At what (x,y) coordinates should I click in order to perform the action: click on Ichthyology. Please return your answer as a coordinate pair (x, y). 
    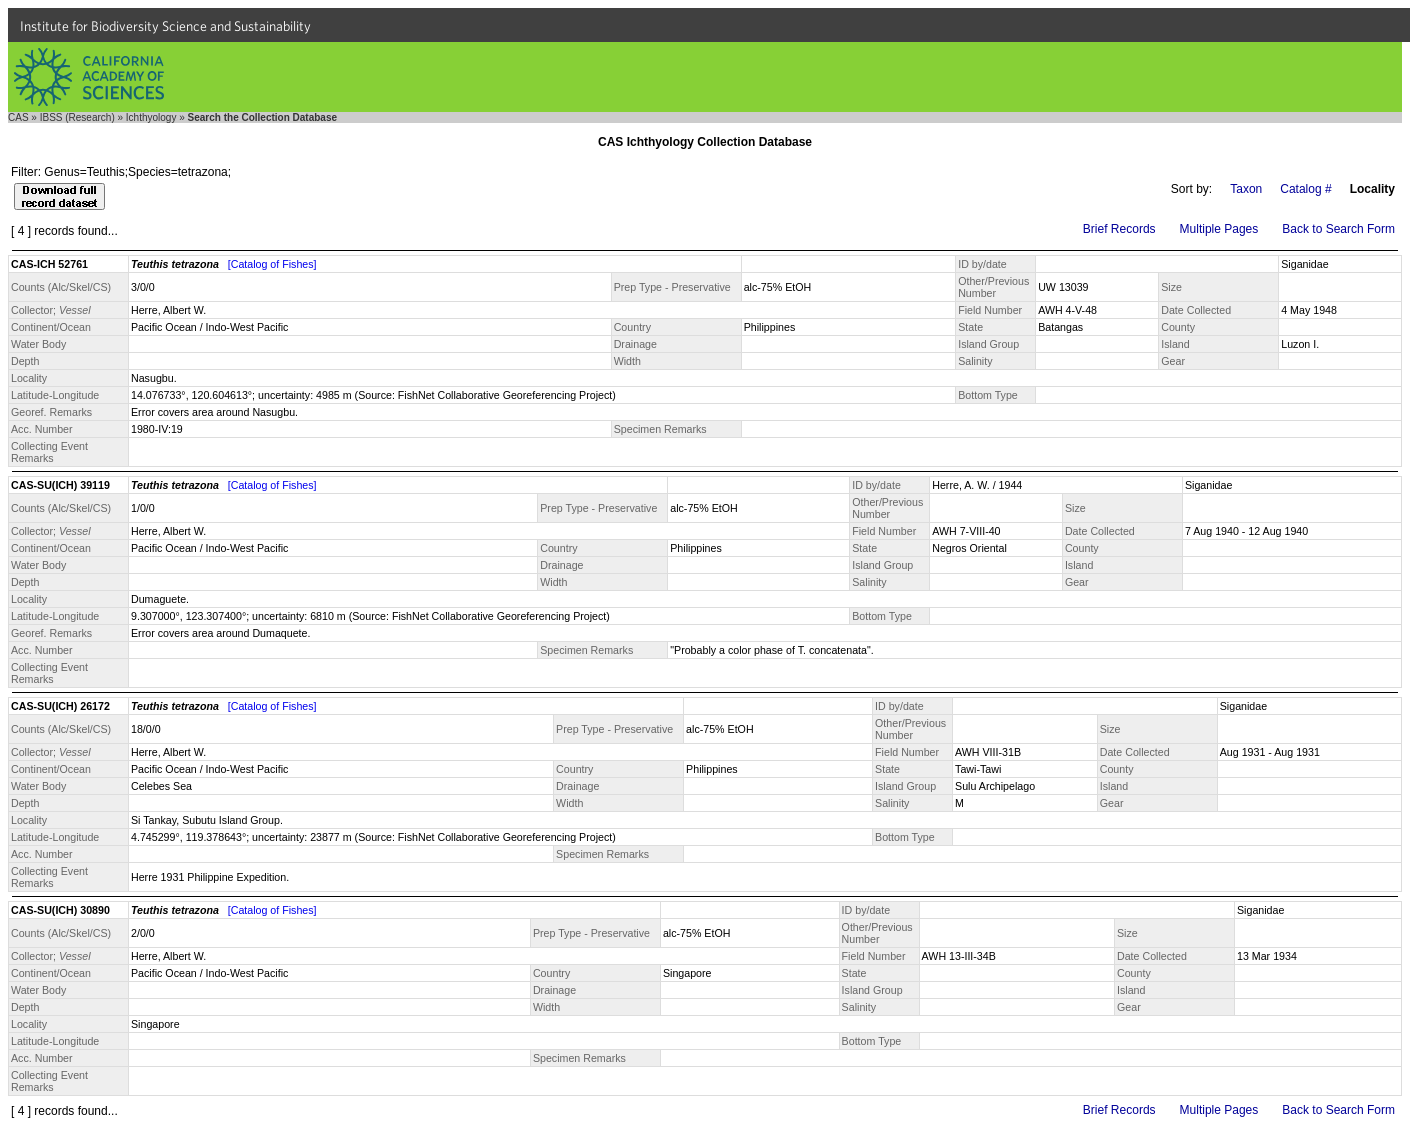
    Looking at the image, I should click on (151, 117).